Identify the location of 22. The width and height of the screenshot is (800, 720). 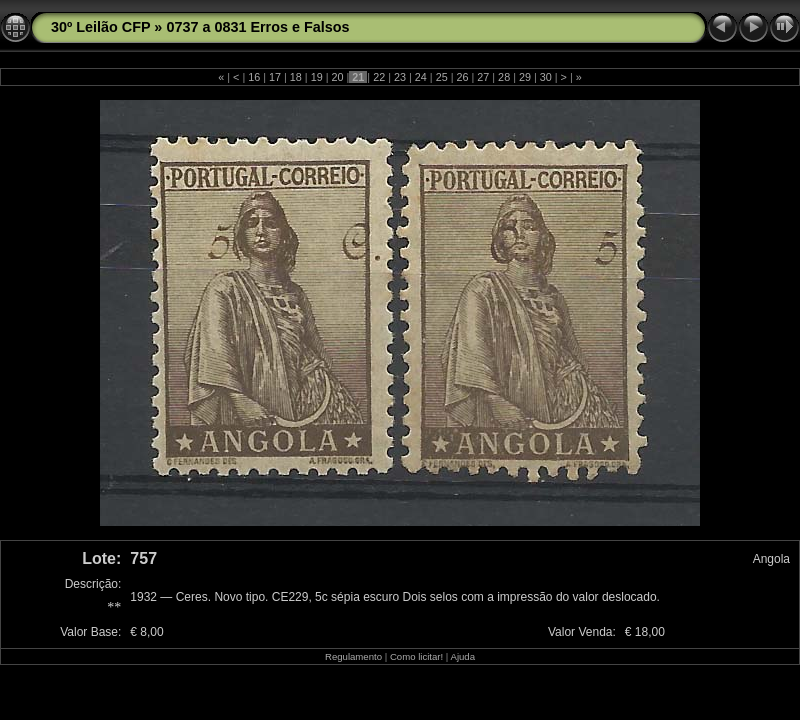
(379, 77).